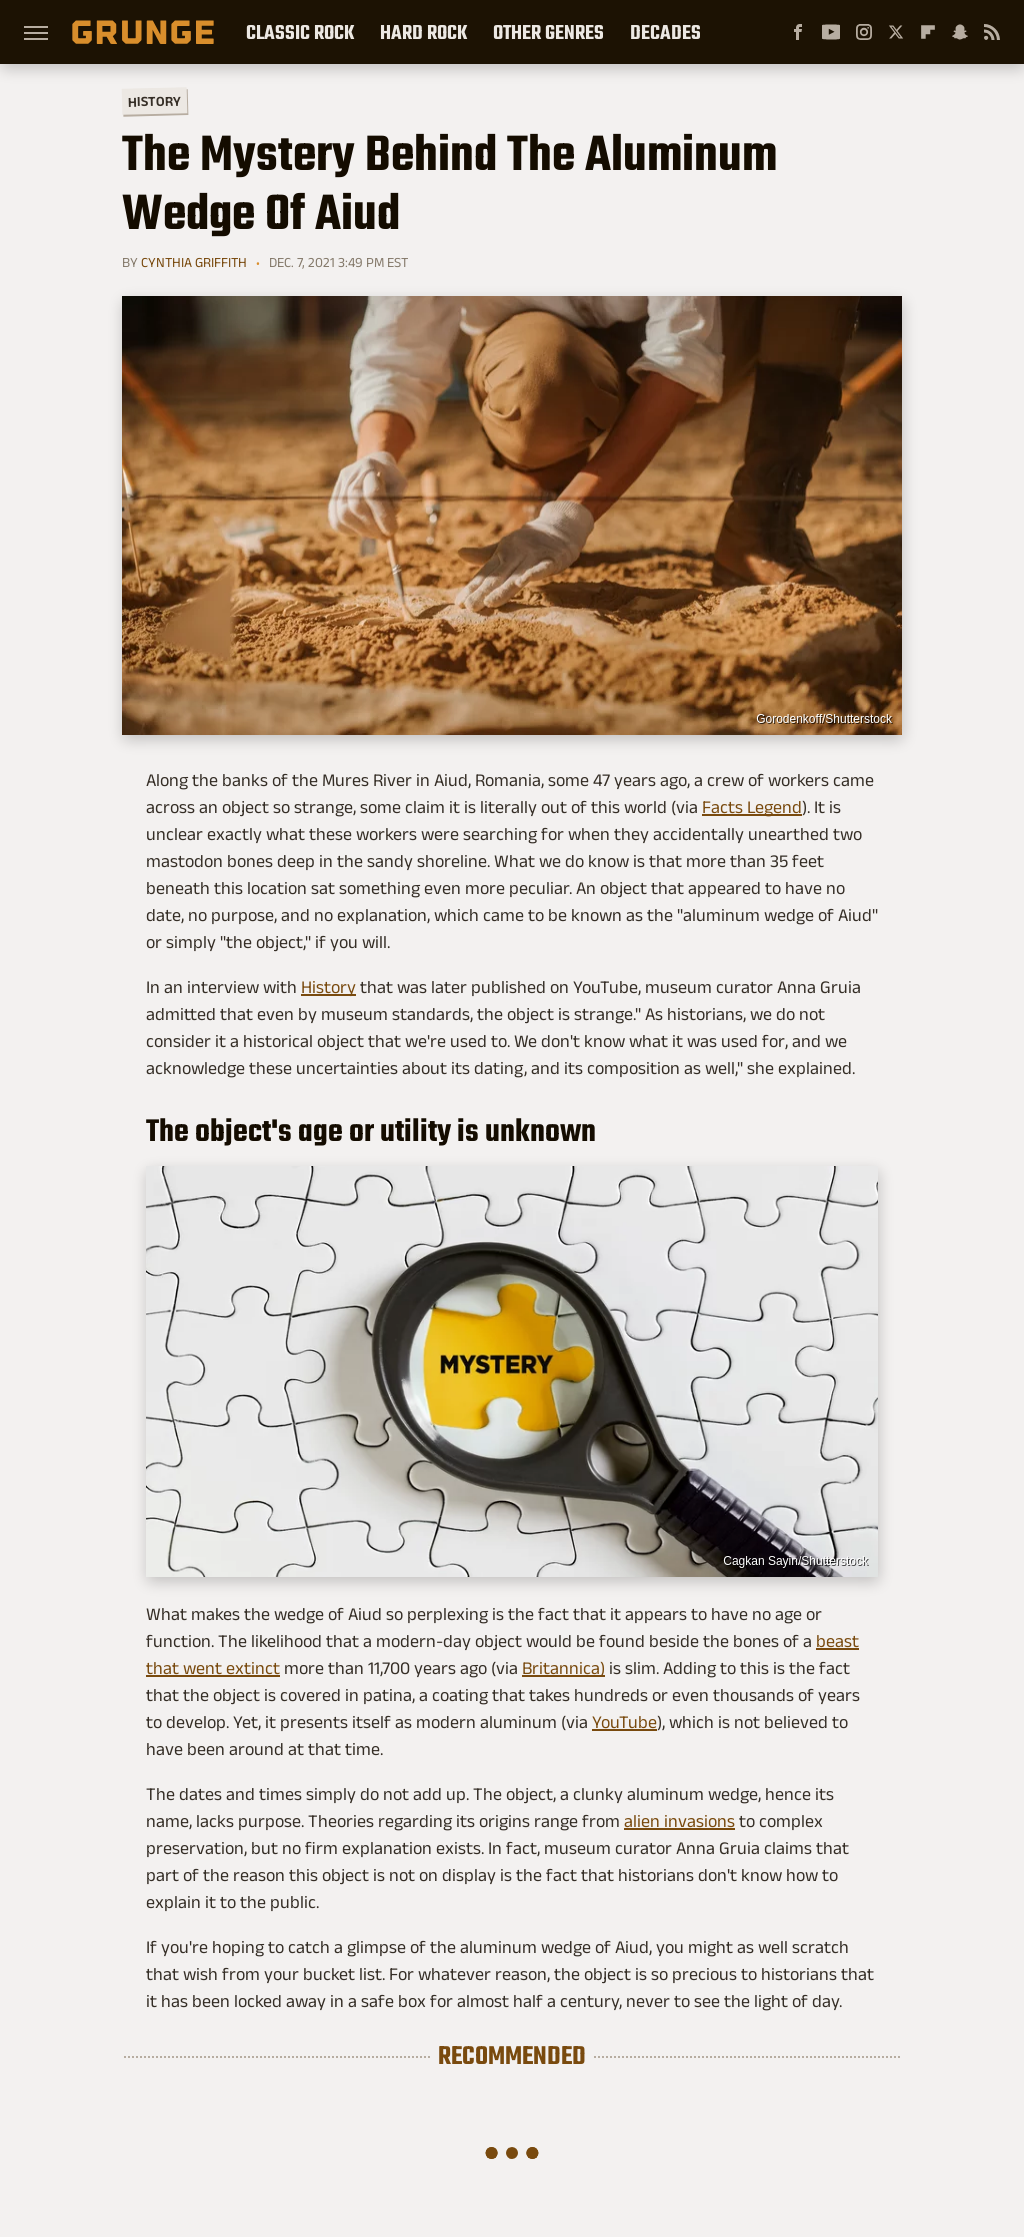  I want to click on [YouTube], so click(831, 32).